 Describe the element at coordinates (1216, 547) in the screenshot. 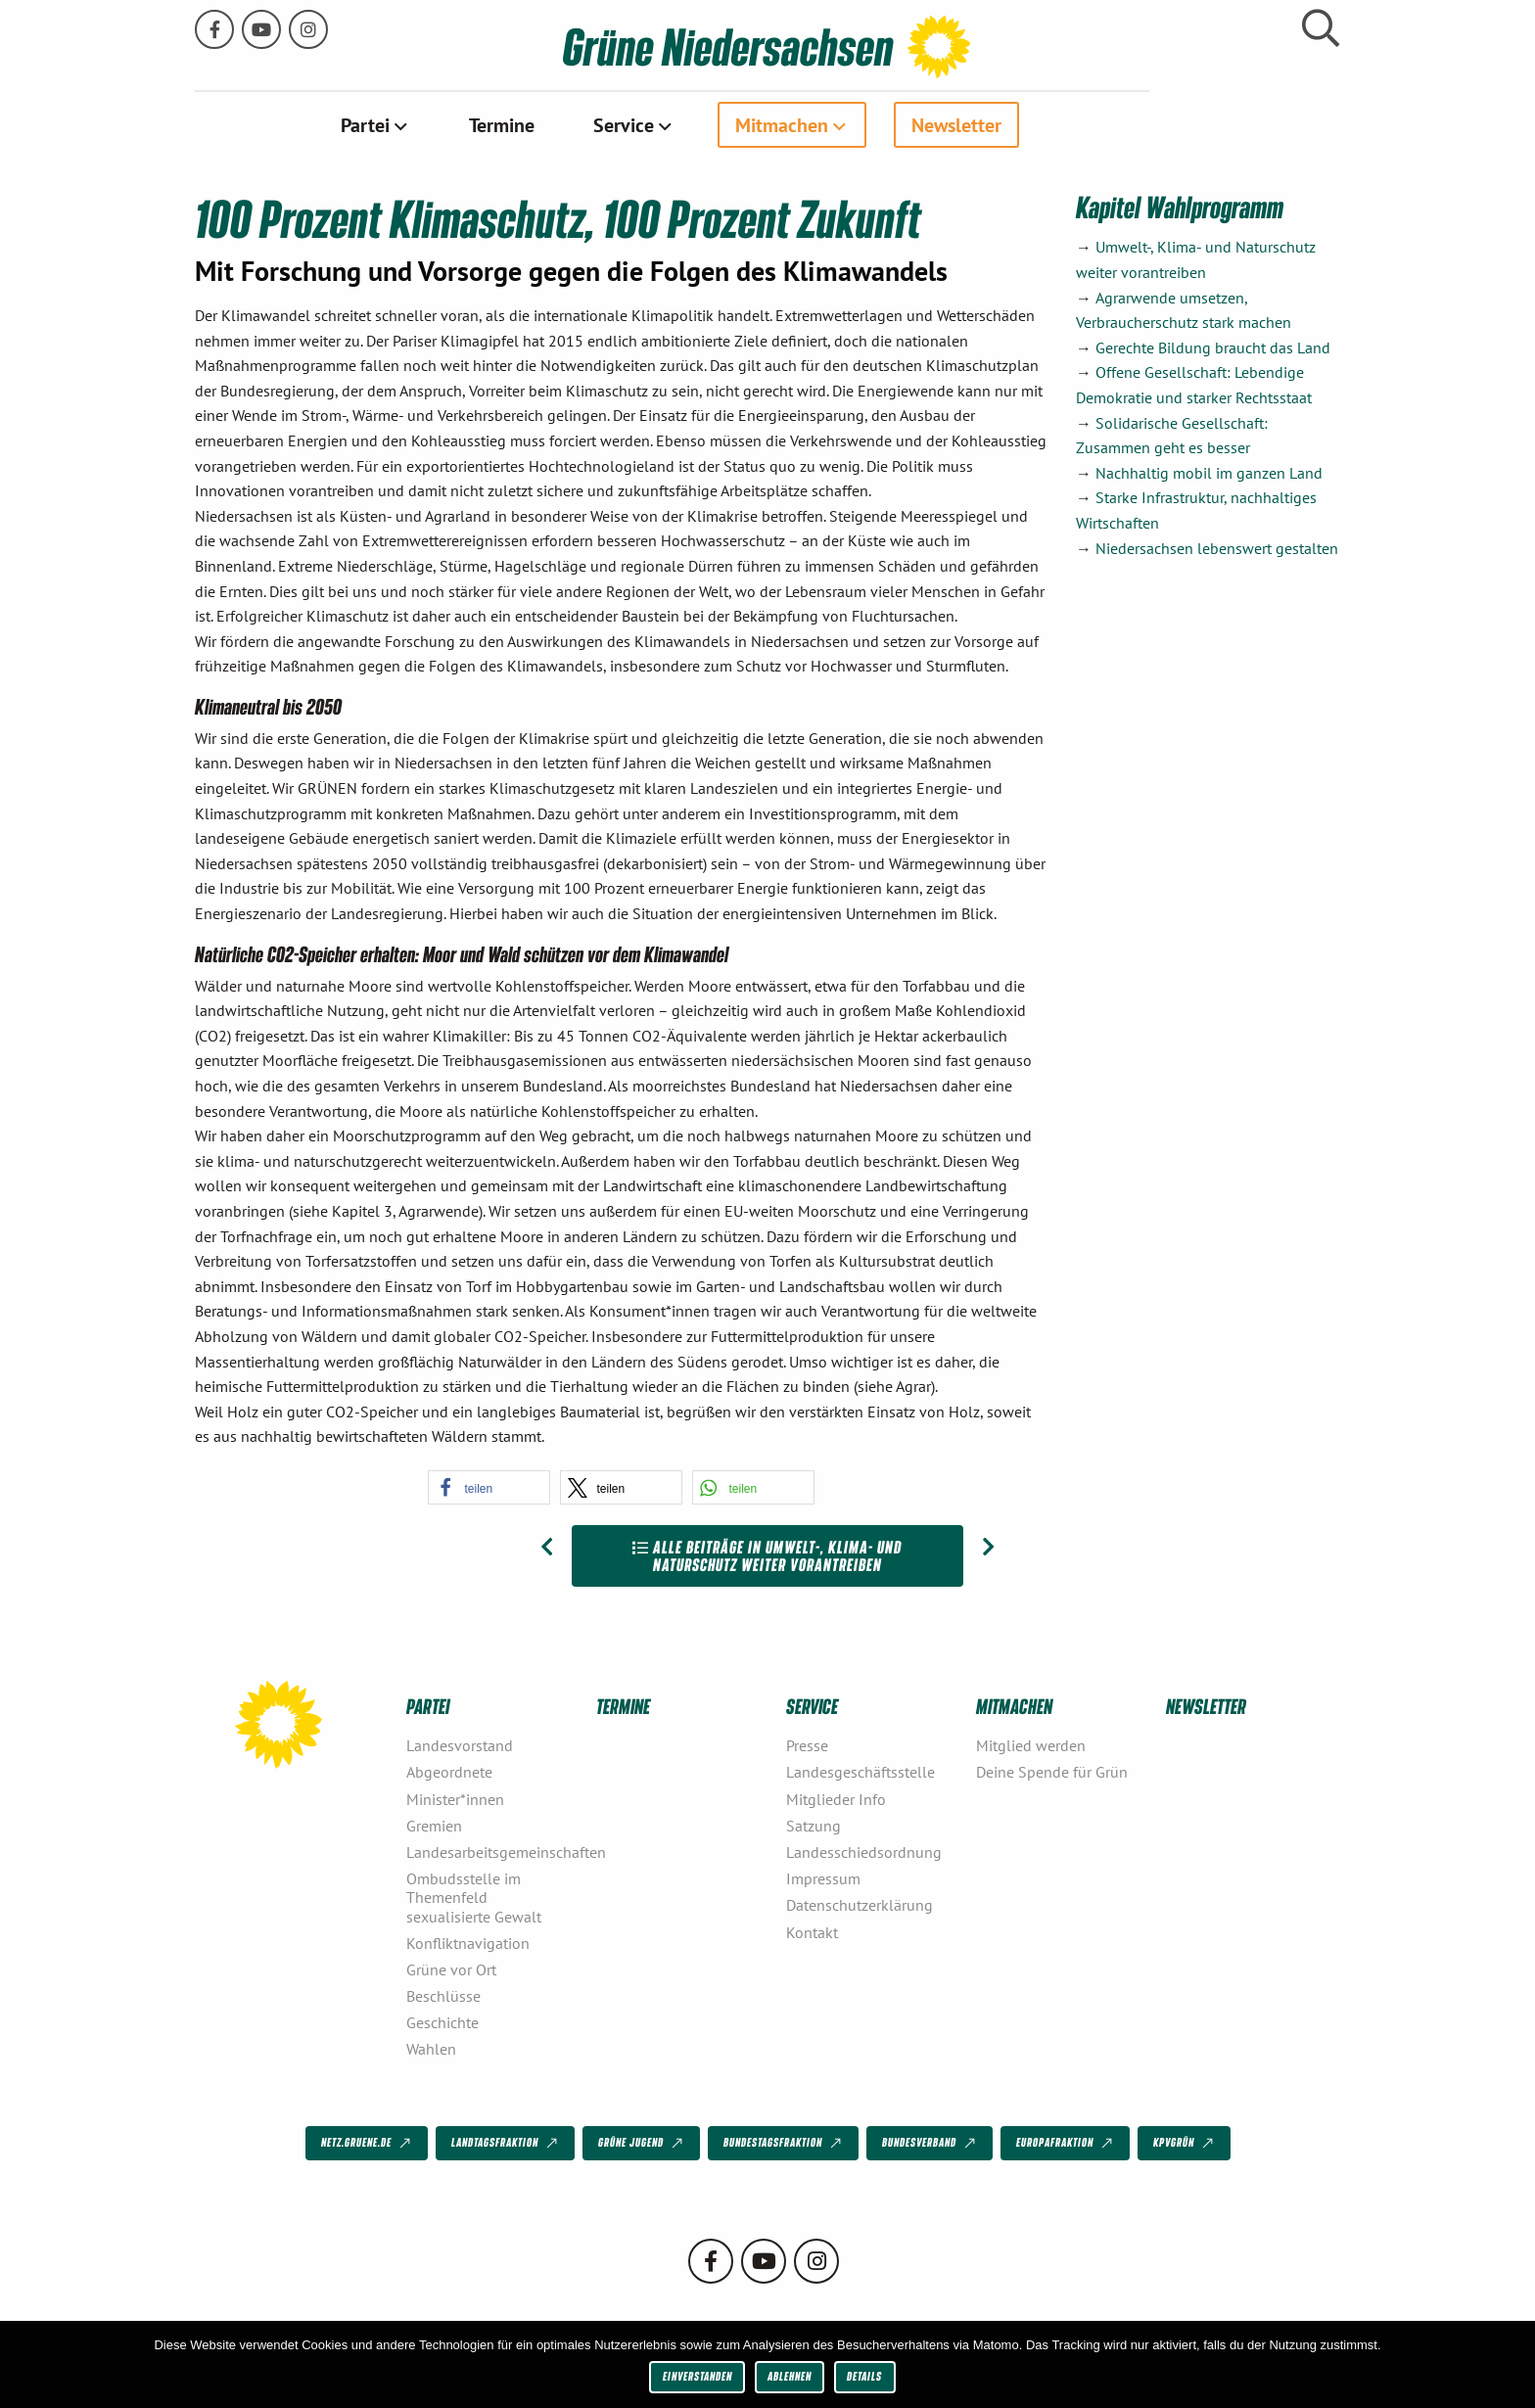

I see `Niedersachsen lebenswert gestalten` at that location.